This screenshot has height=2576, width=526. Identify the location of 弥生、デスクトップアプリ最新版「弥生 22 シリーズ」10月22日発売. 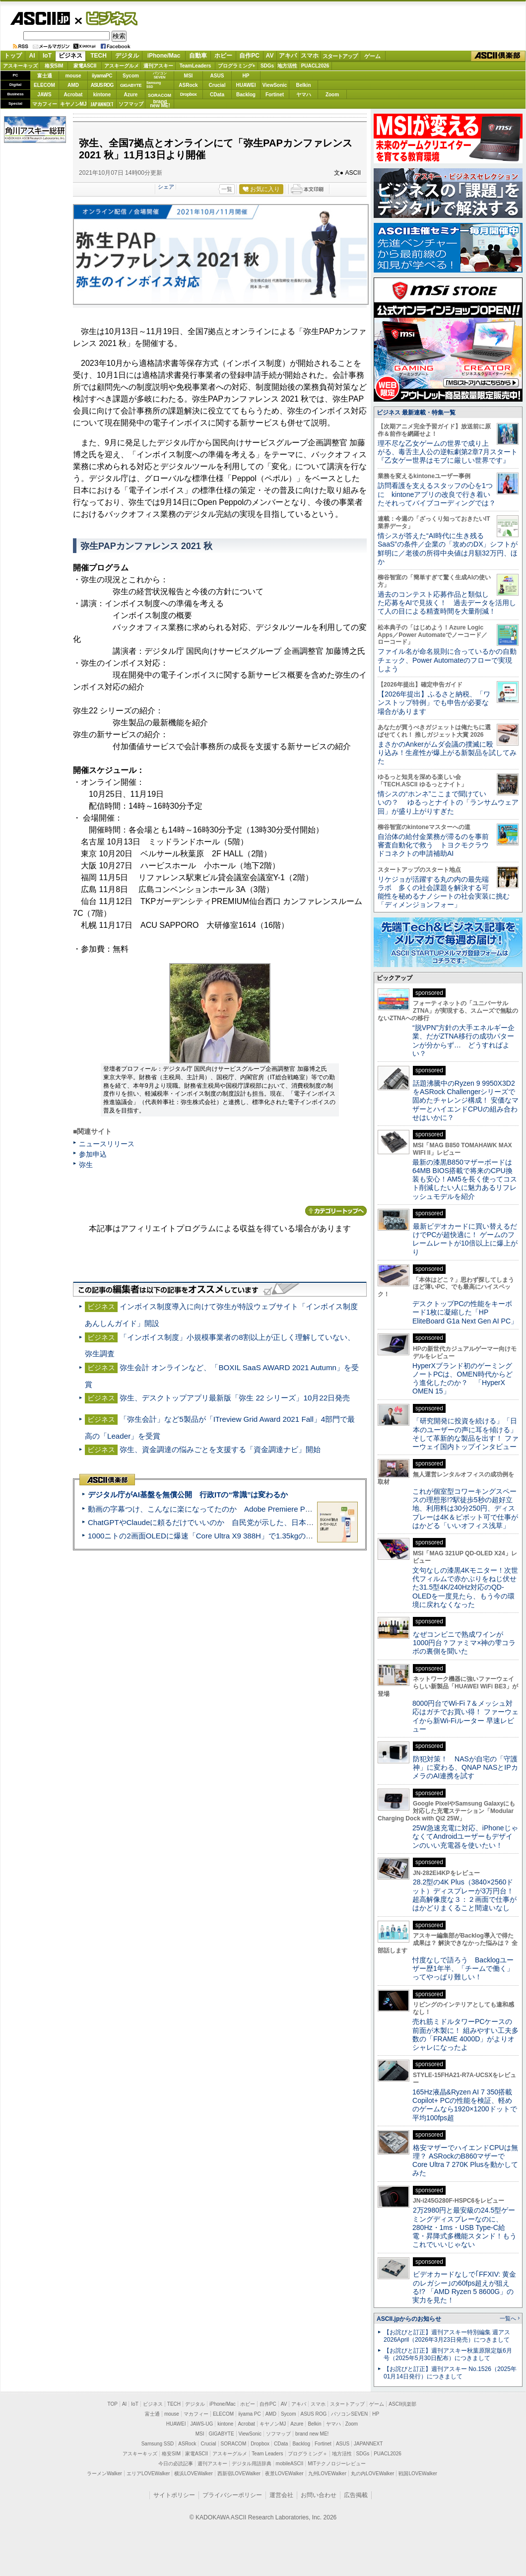
(235, 1397).